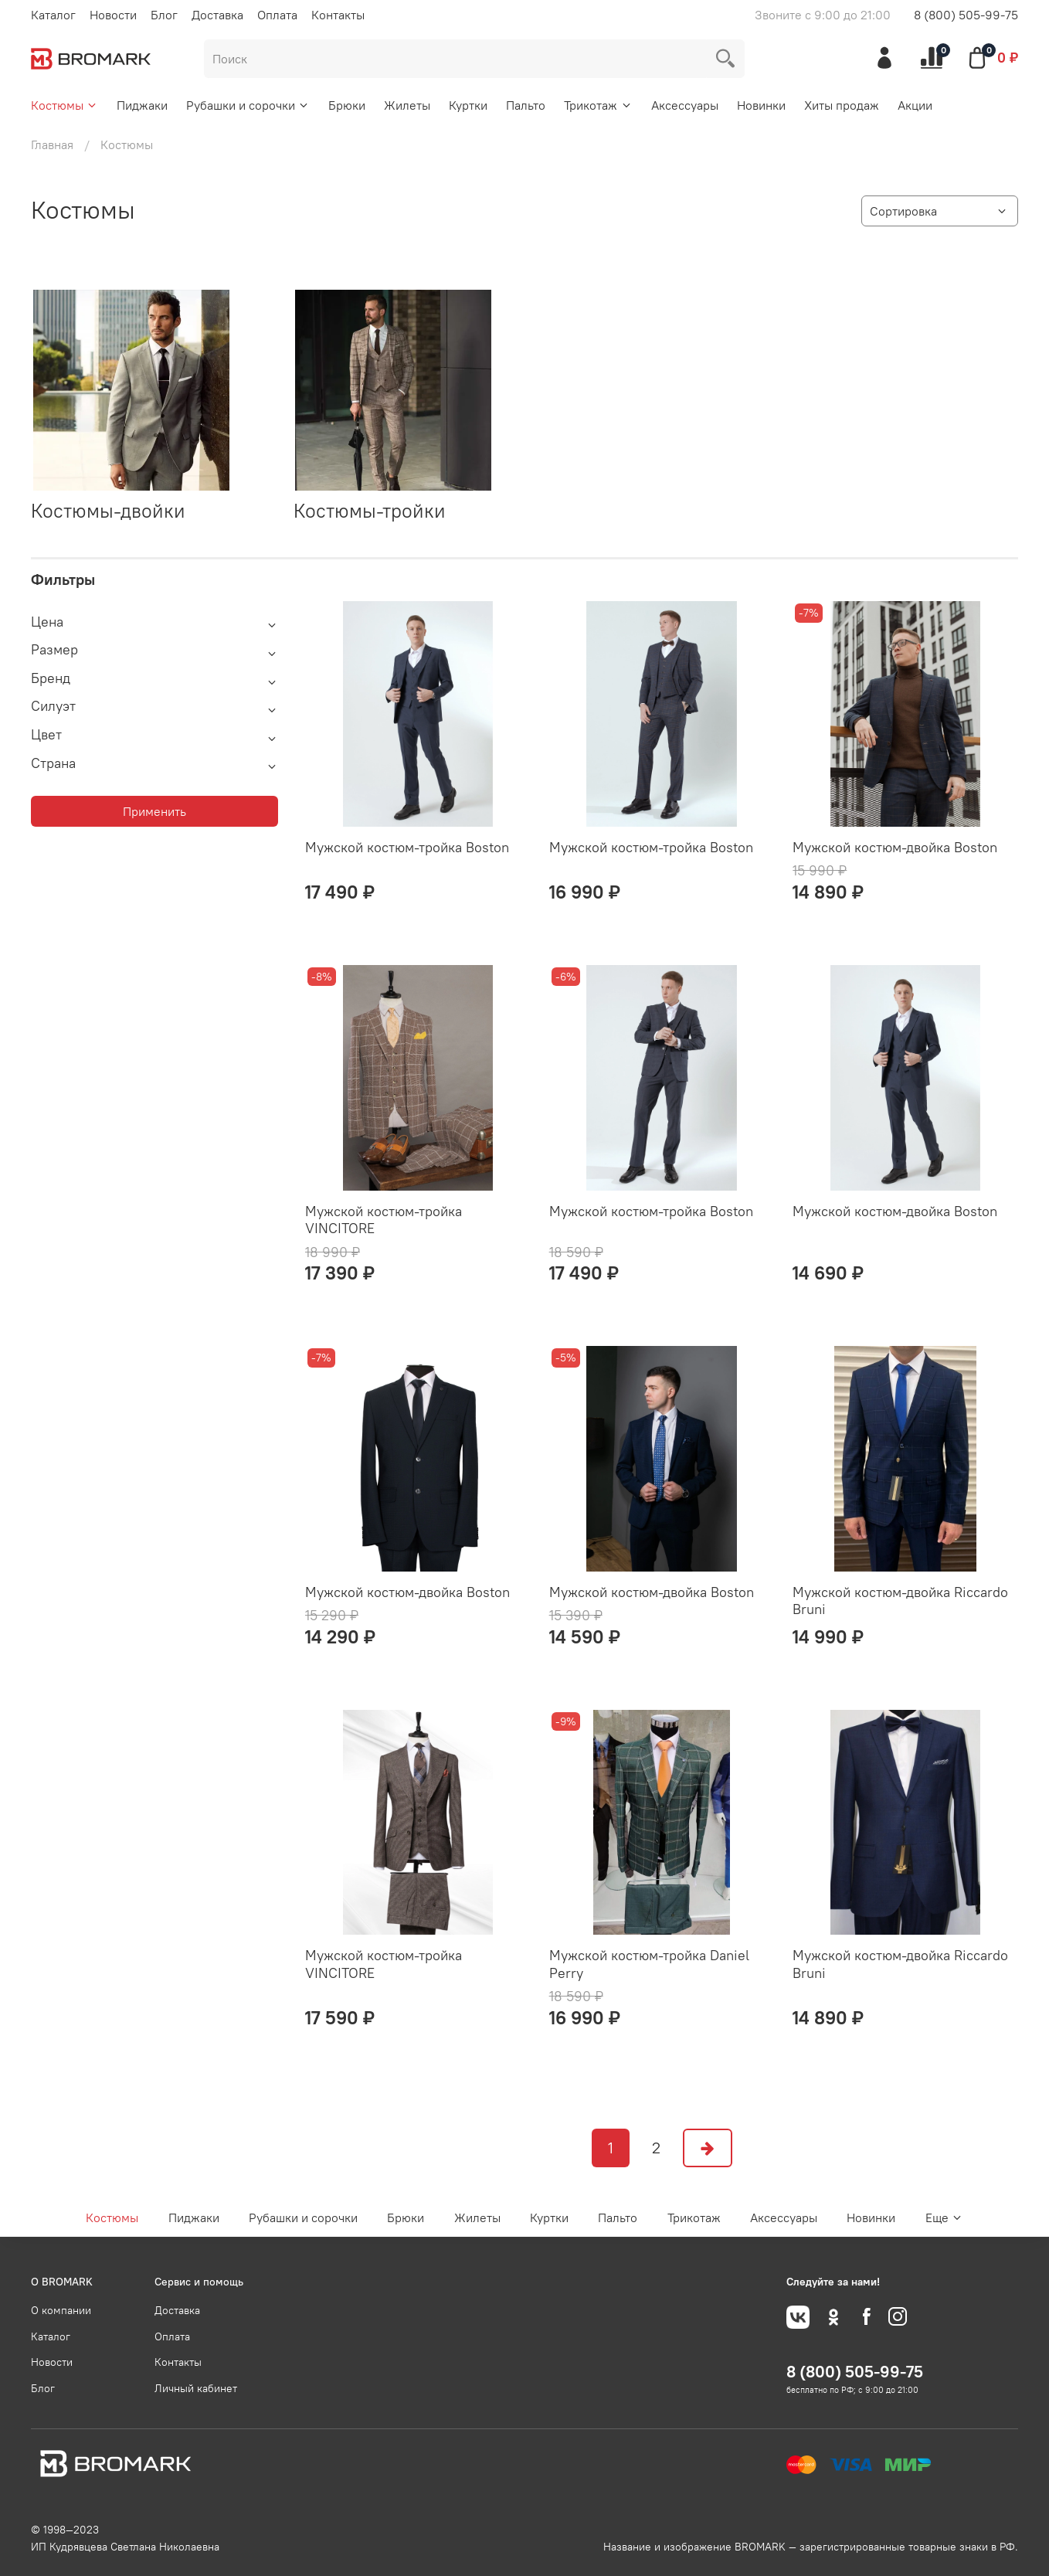 This screenshot has height=2576, width=1049. Describe the element at coordinates (841, 105) in the screenshot. I see `Хиты продаж` at that location.